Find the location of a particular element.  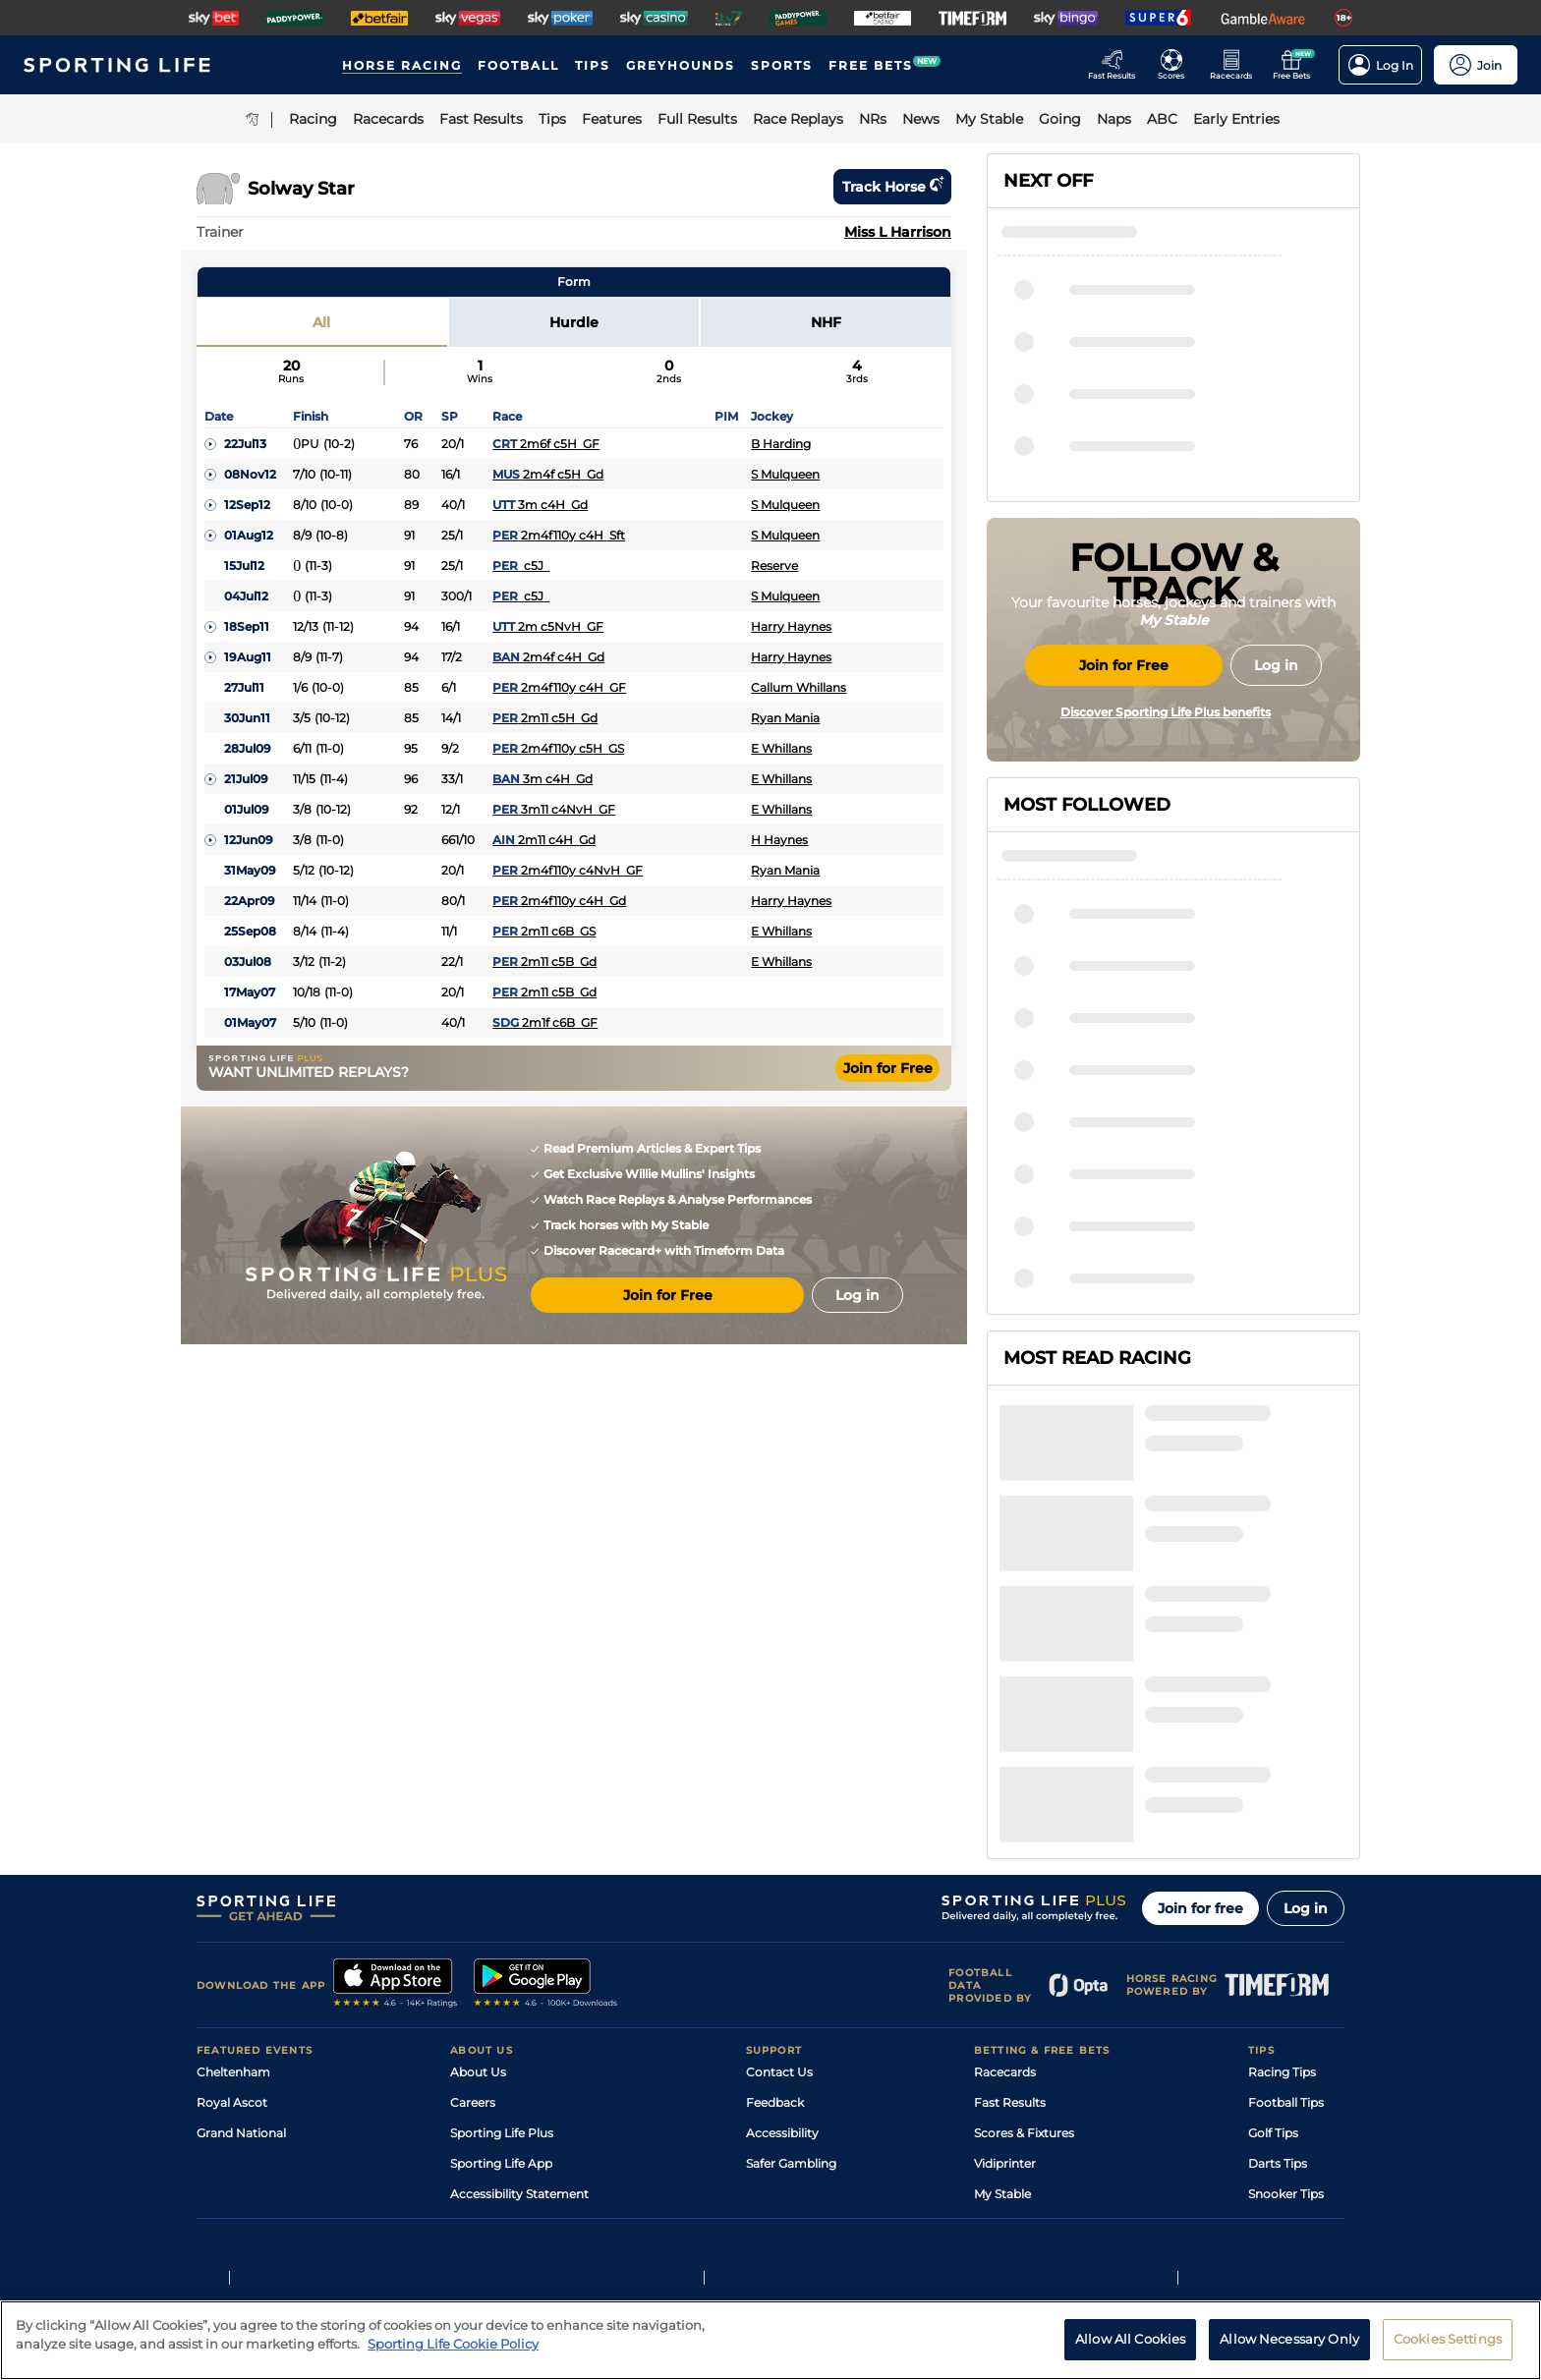

Privacy Policy is located at coordinates (357, 2207).